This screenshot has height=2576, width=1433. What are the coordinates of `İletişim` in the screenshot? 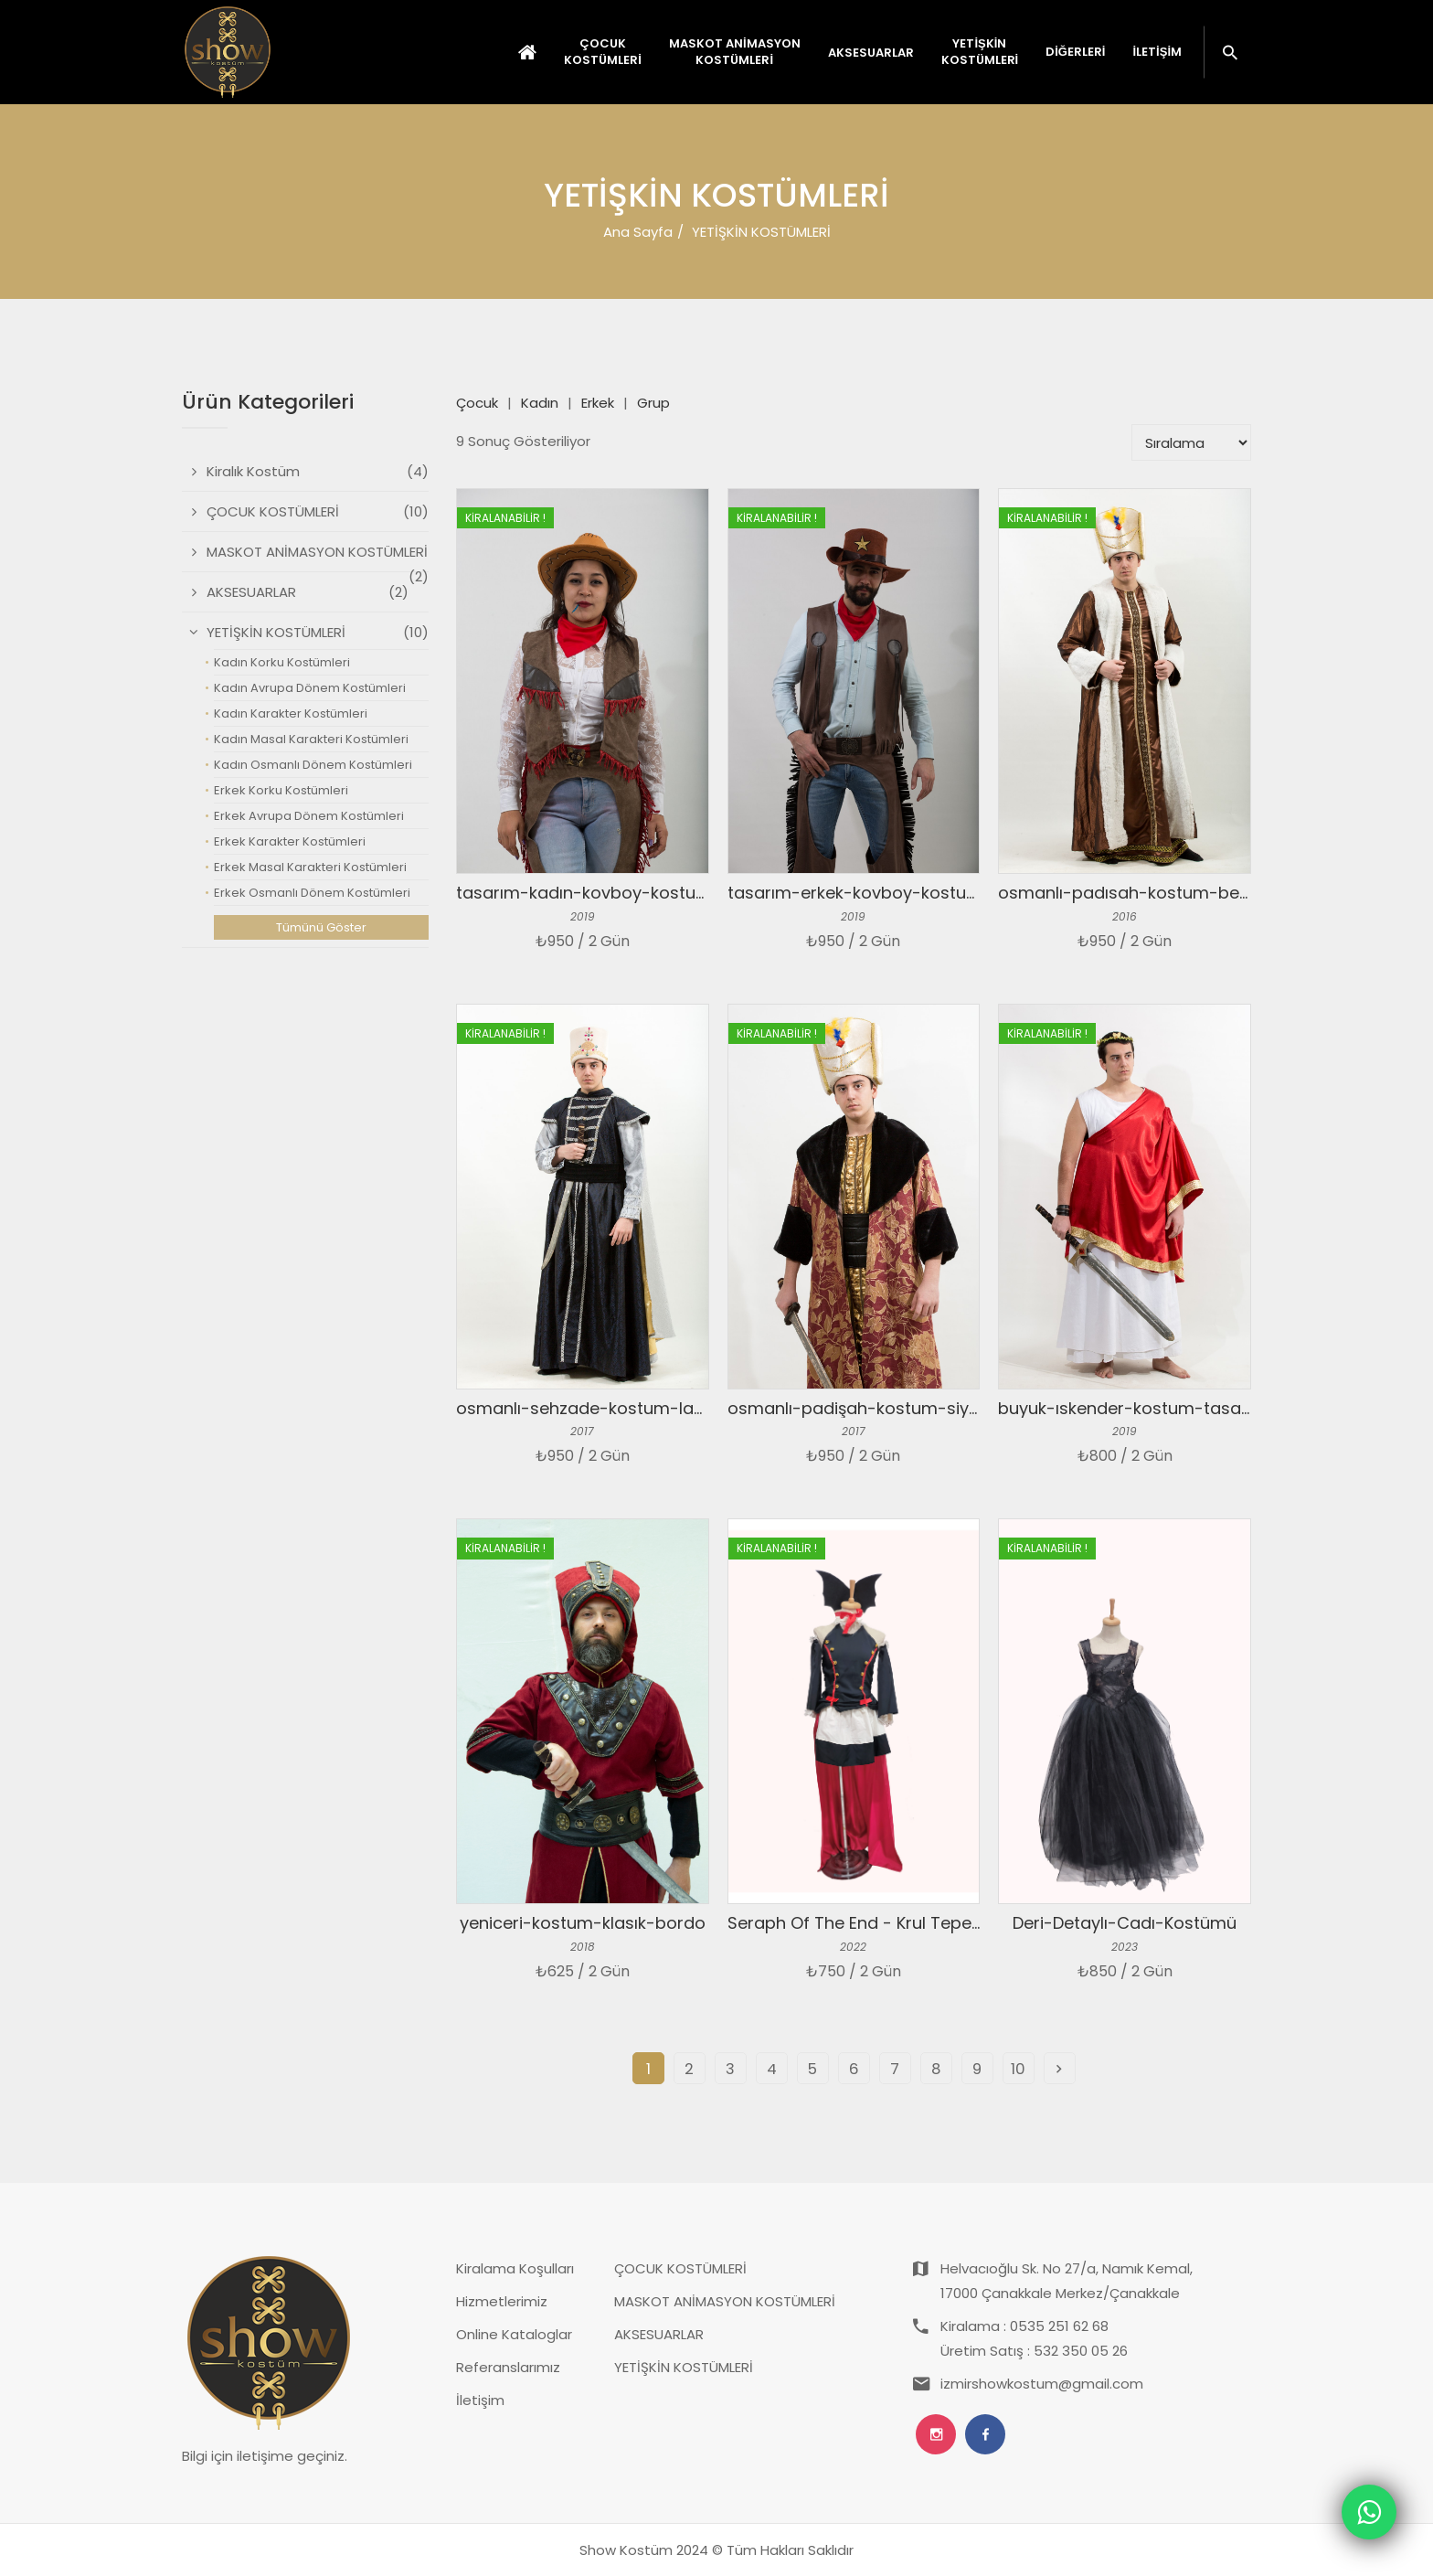 It's located at (1157, 52).